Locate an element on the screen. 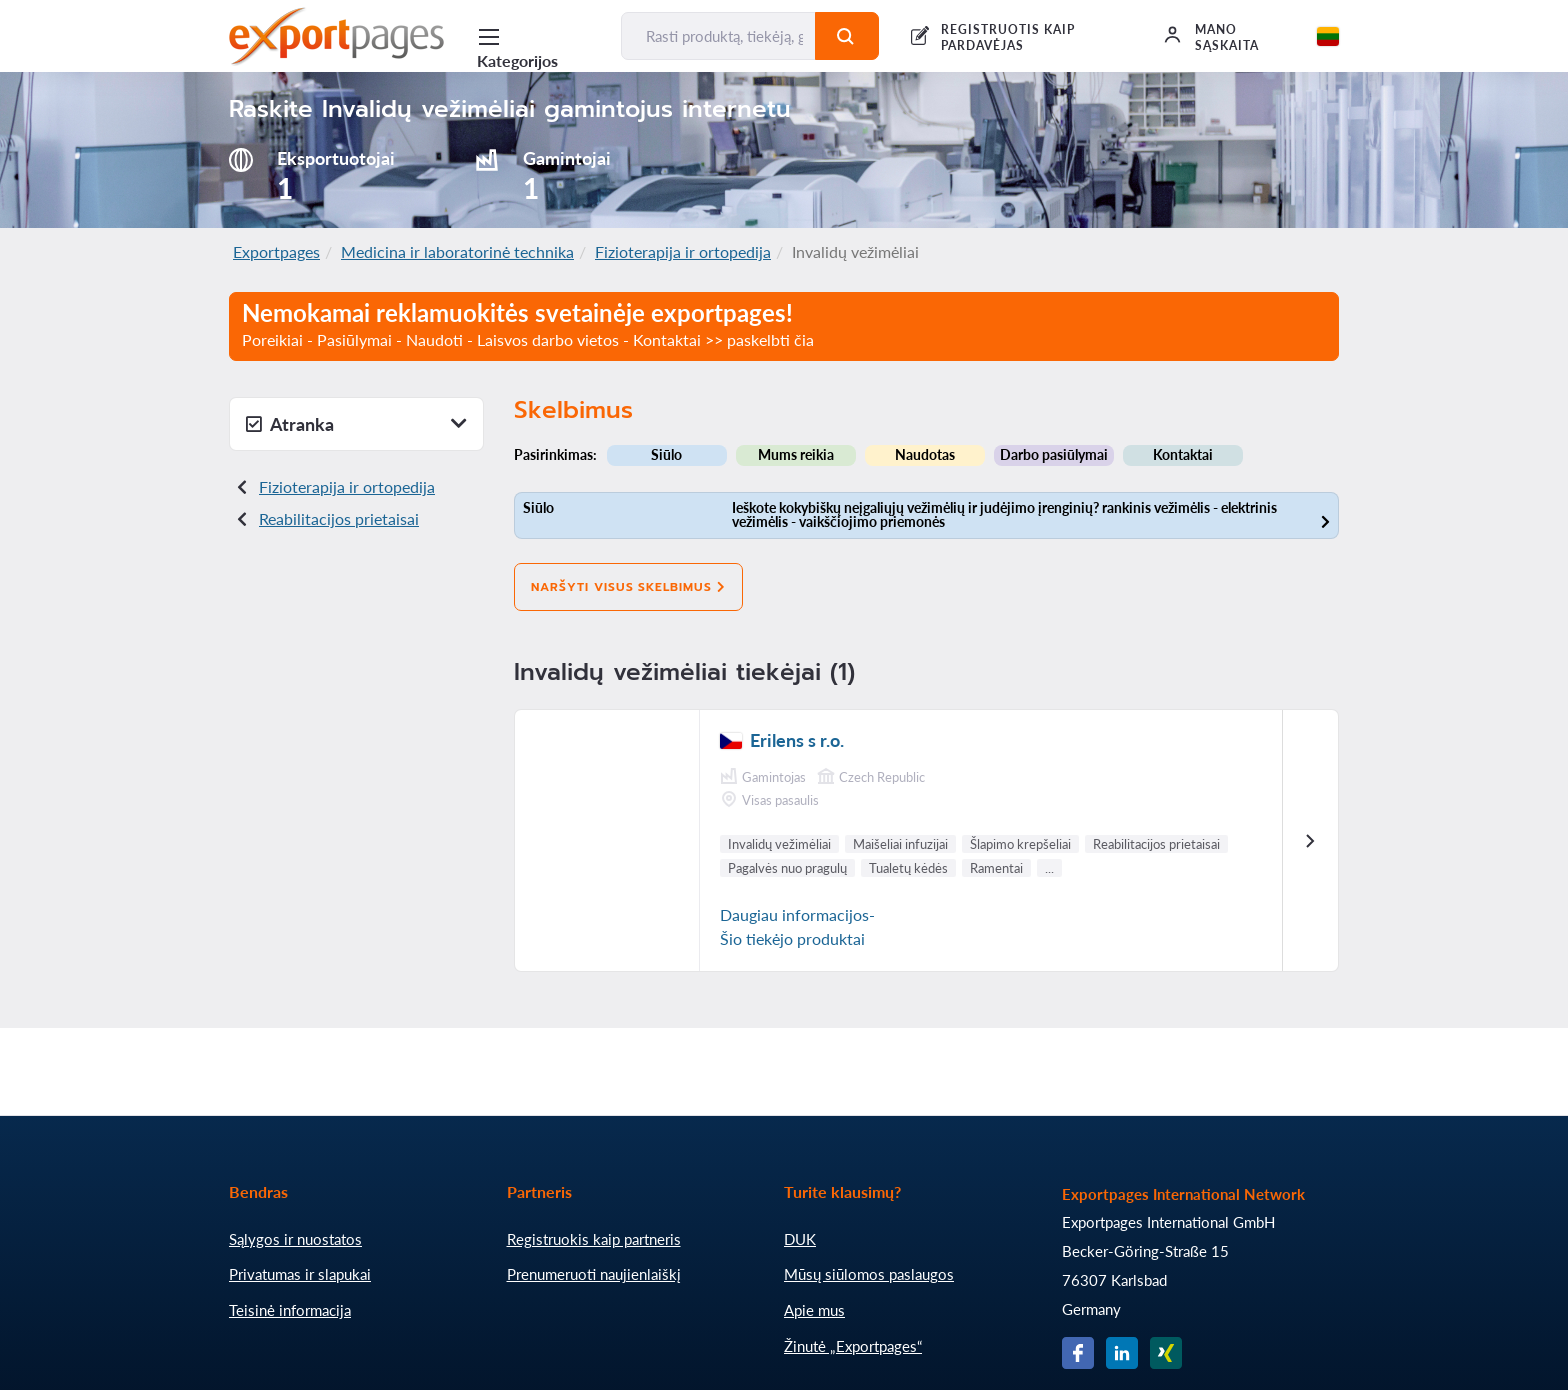 Image resolution: width=1568 pixels, height=1390 pixels. Darbo pasiūlymai is located at coordinates (1054, 454).